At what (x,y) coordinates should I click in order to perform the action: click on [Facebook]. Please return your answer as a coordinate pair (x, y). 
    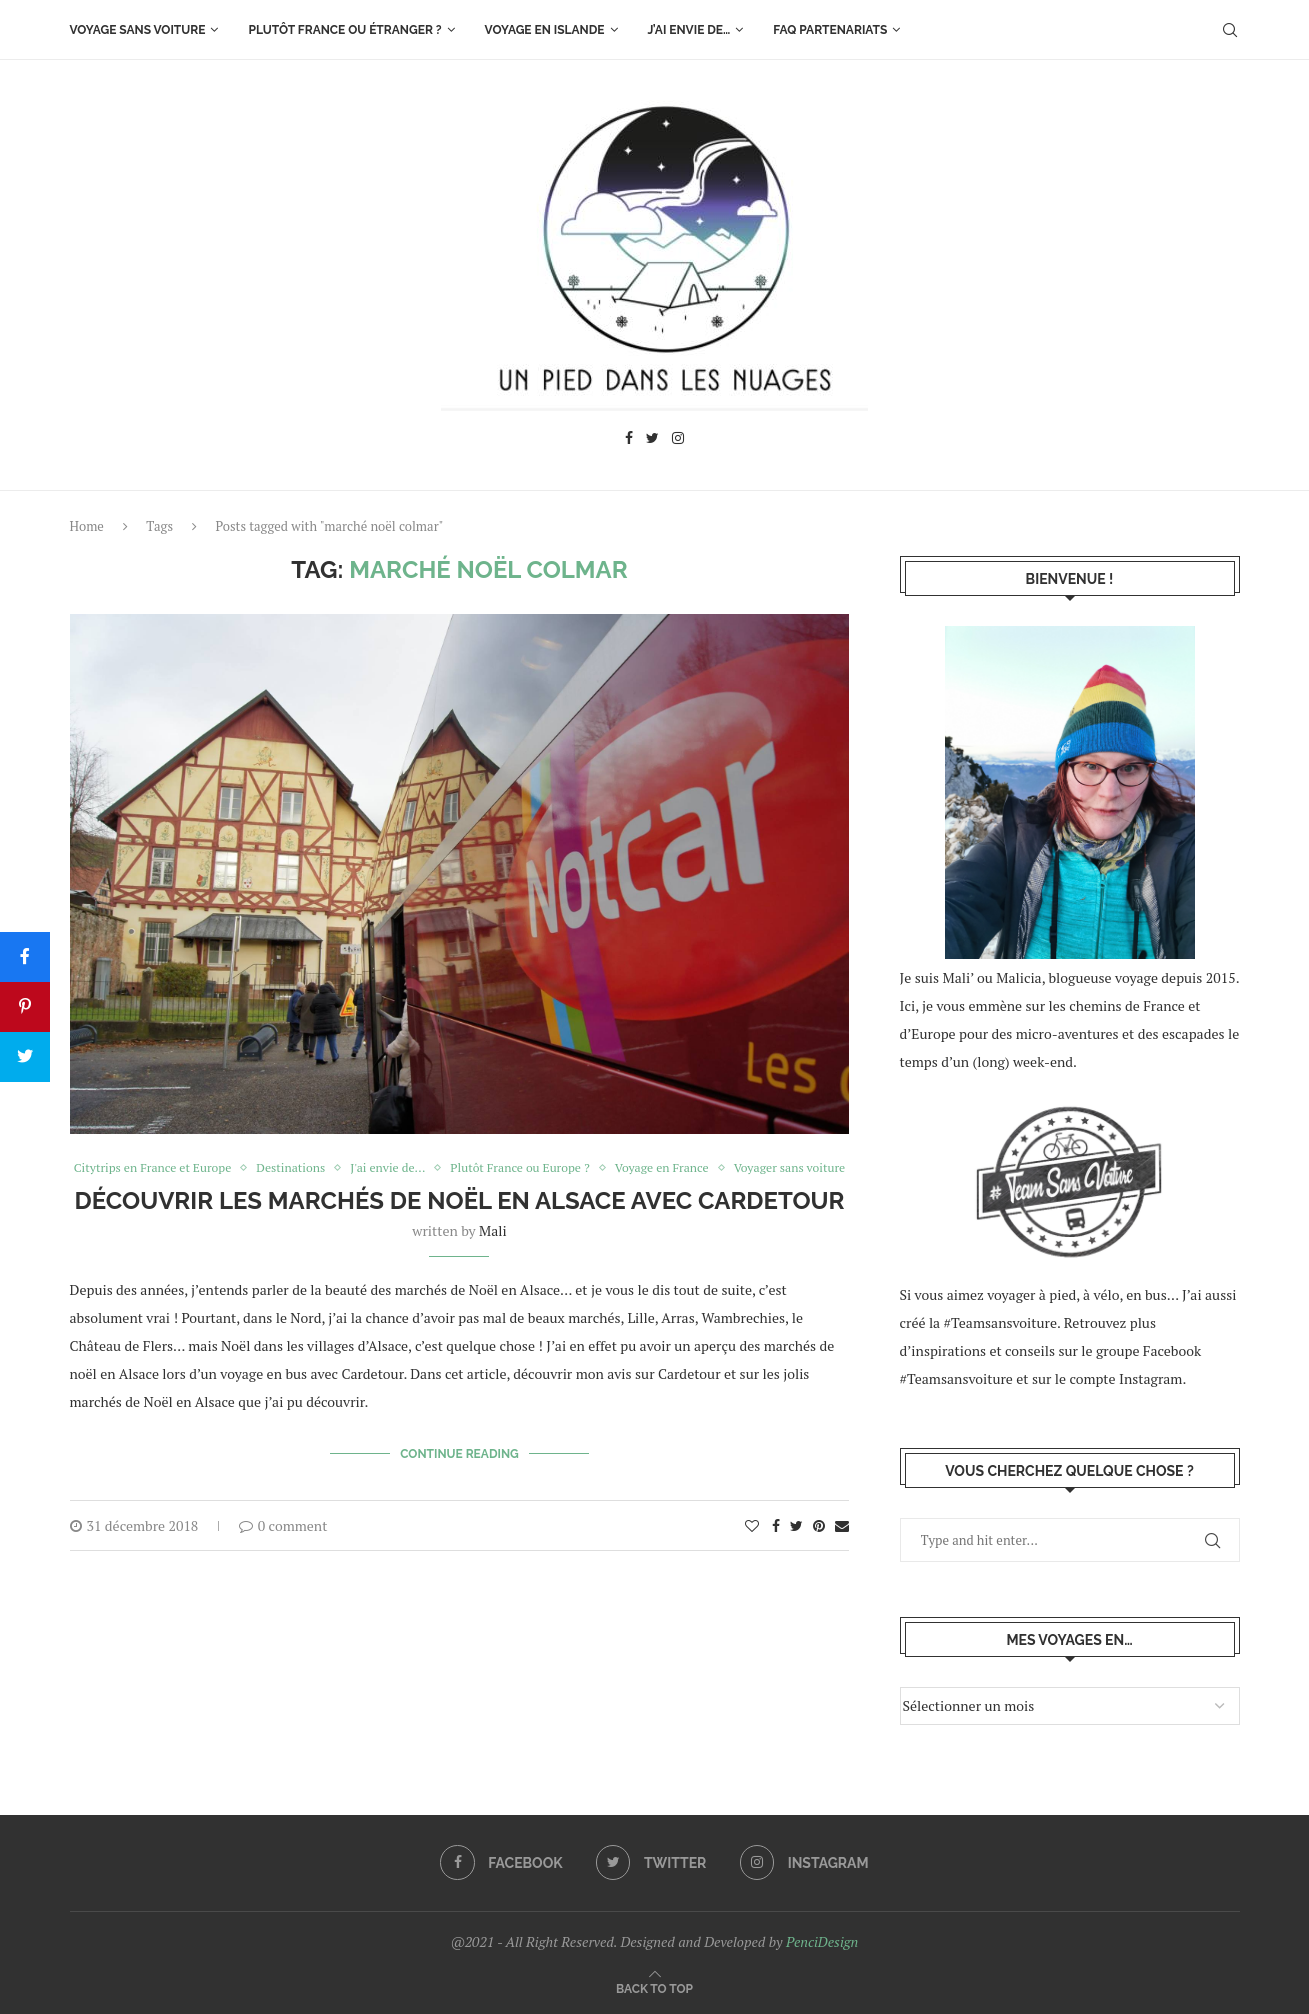
    Looking at the image, I should click on (629, 440).